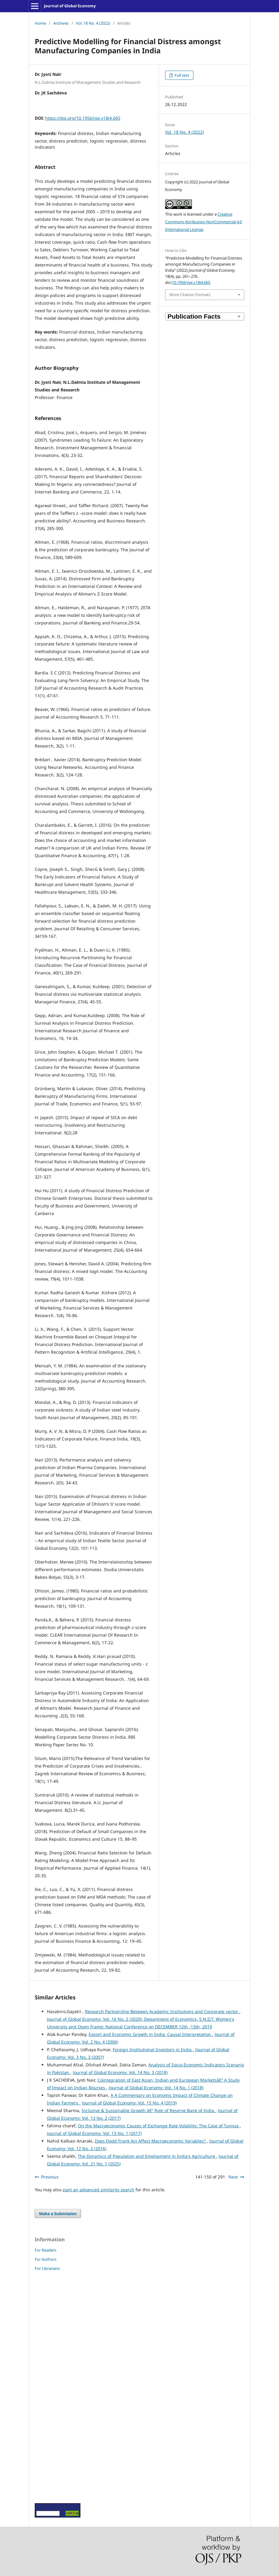 Image resolution: width=279 pixels, height=2576 pixels. I want to click on Inclusive & Sustainable Growth â€“ Role of Reserve Bank of India, so click(148, 2110).